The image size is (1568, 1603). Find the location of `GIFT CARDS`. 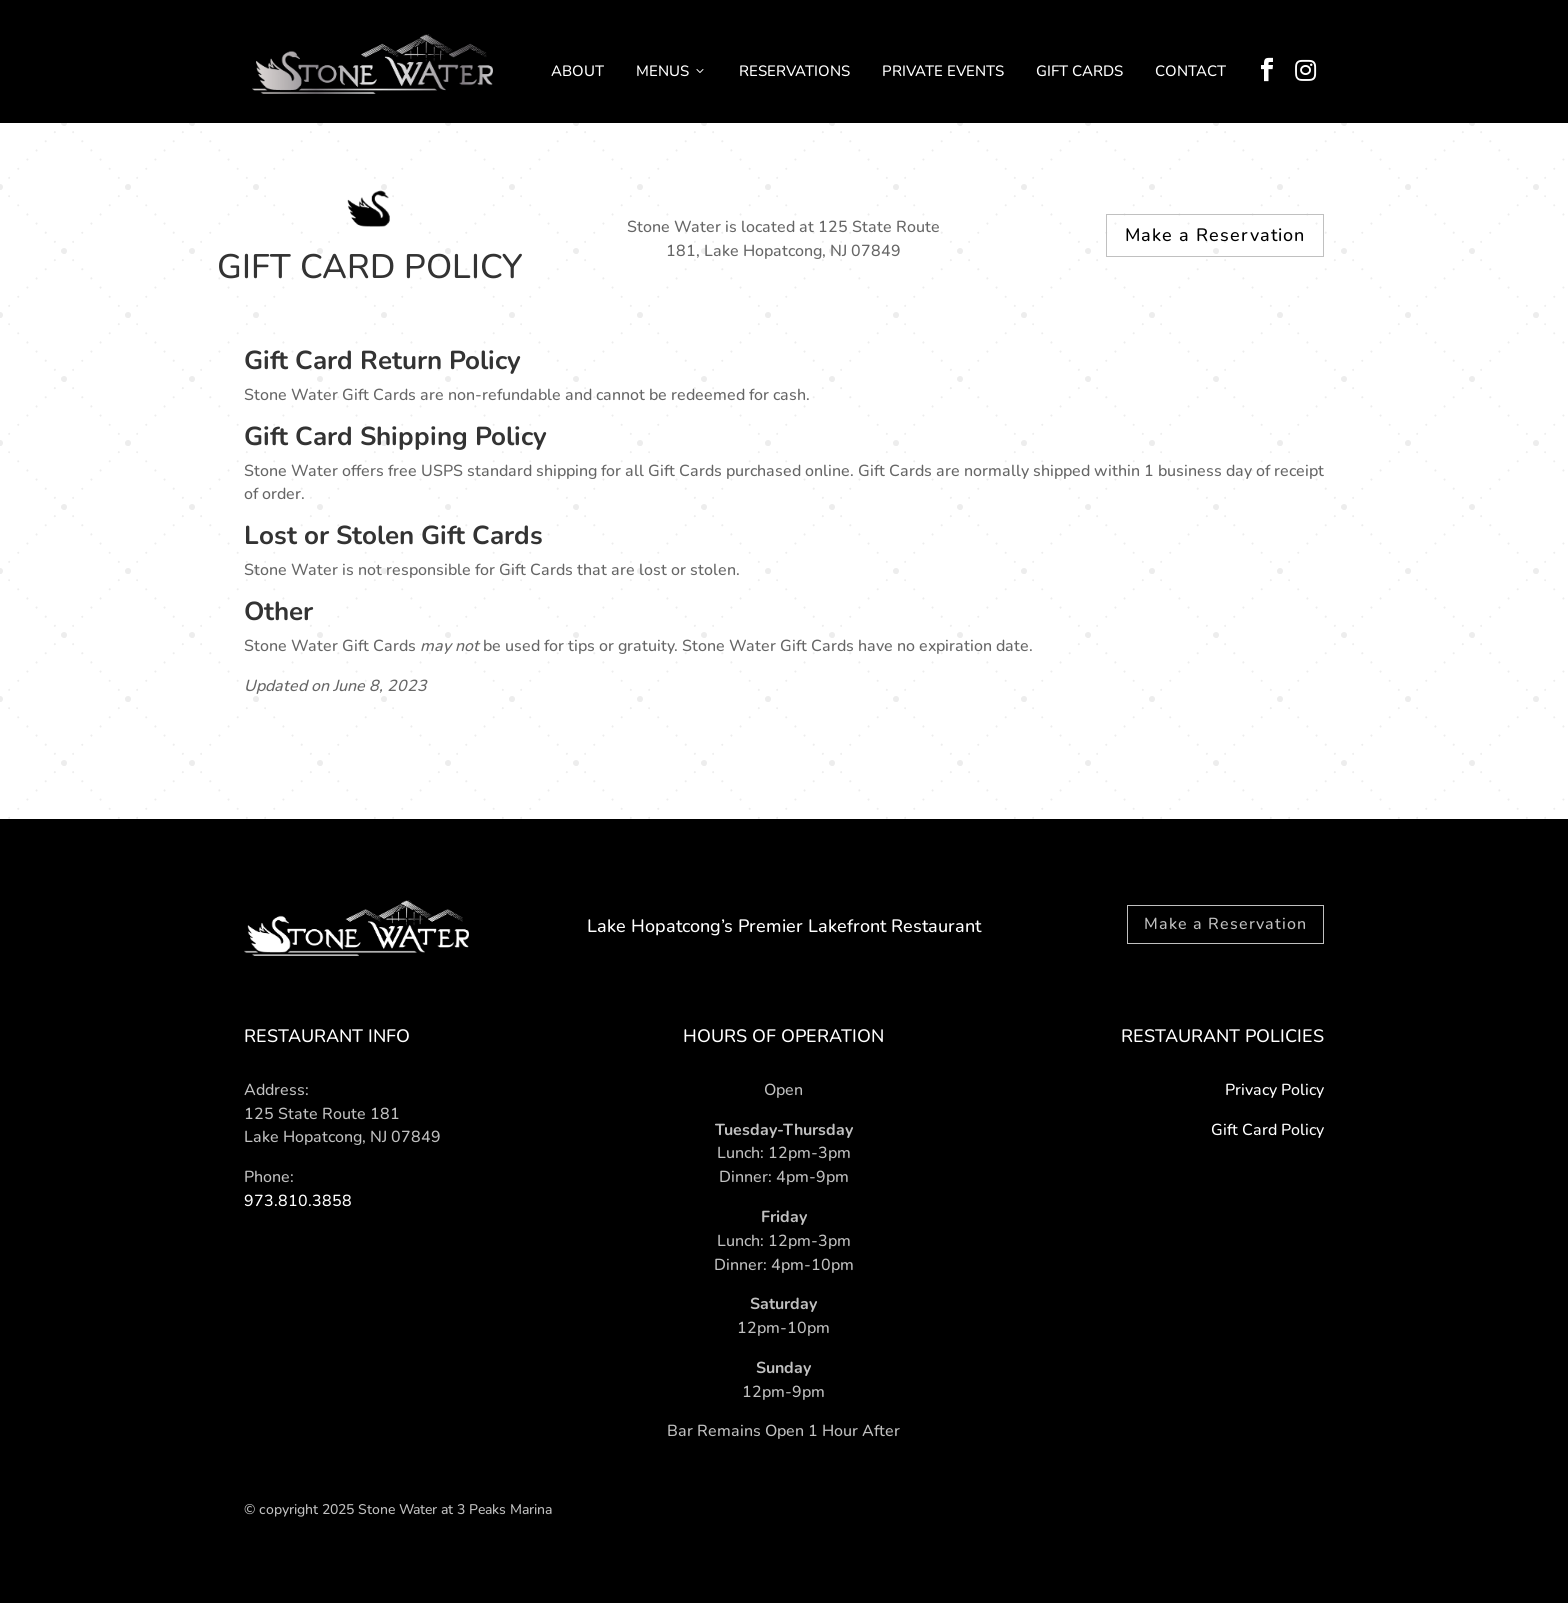

GIFT CARDS is located at coordinates (1079, 71).